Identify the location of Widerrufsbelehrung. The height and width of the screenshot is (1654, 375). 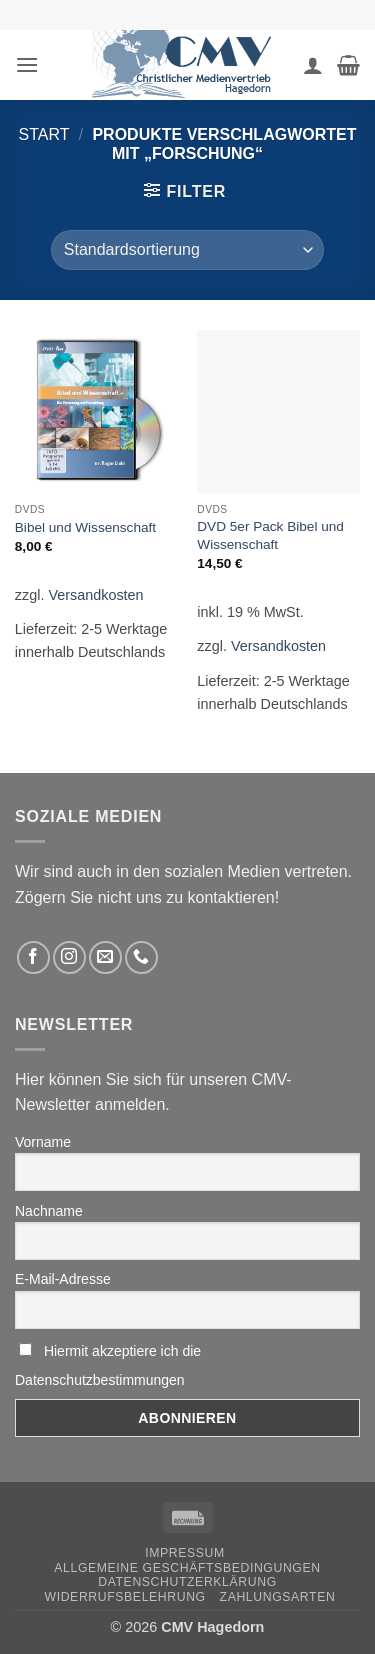
(125, 1597).